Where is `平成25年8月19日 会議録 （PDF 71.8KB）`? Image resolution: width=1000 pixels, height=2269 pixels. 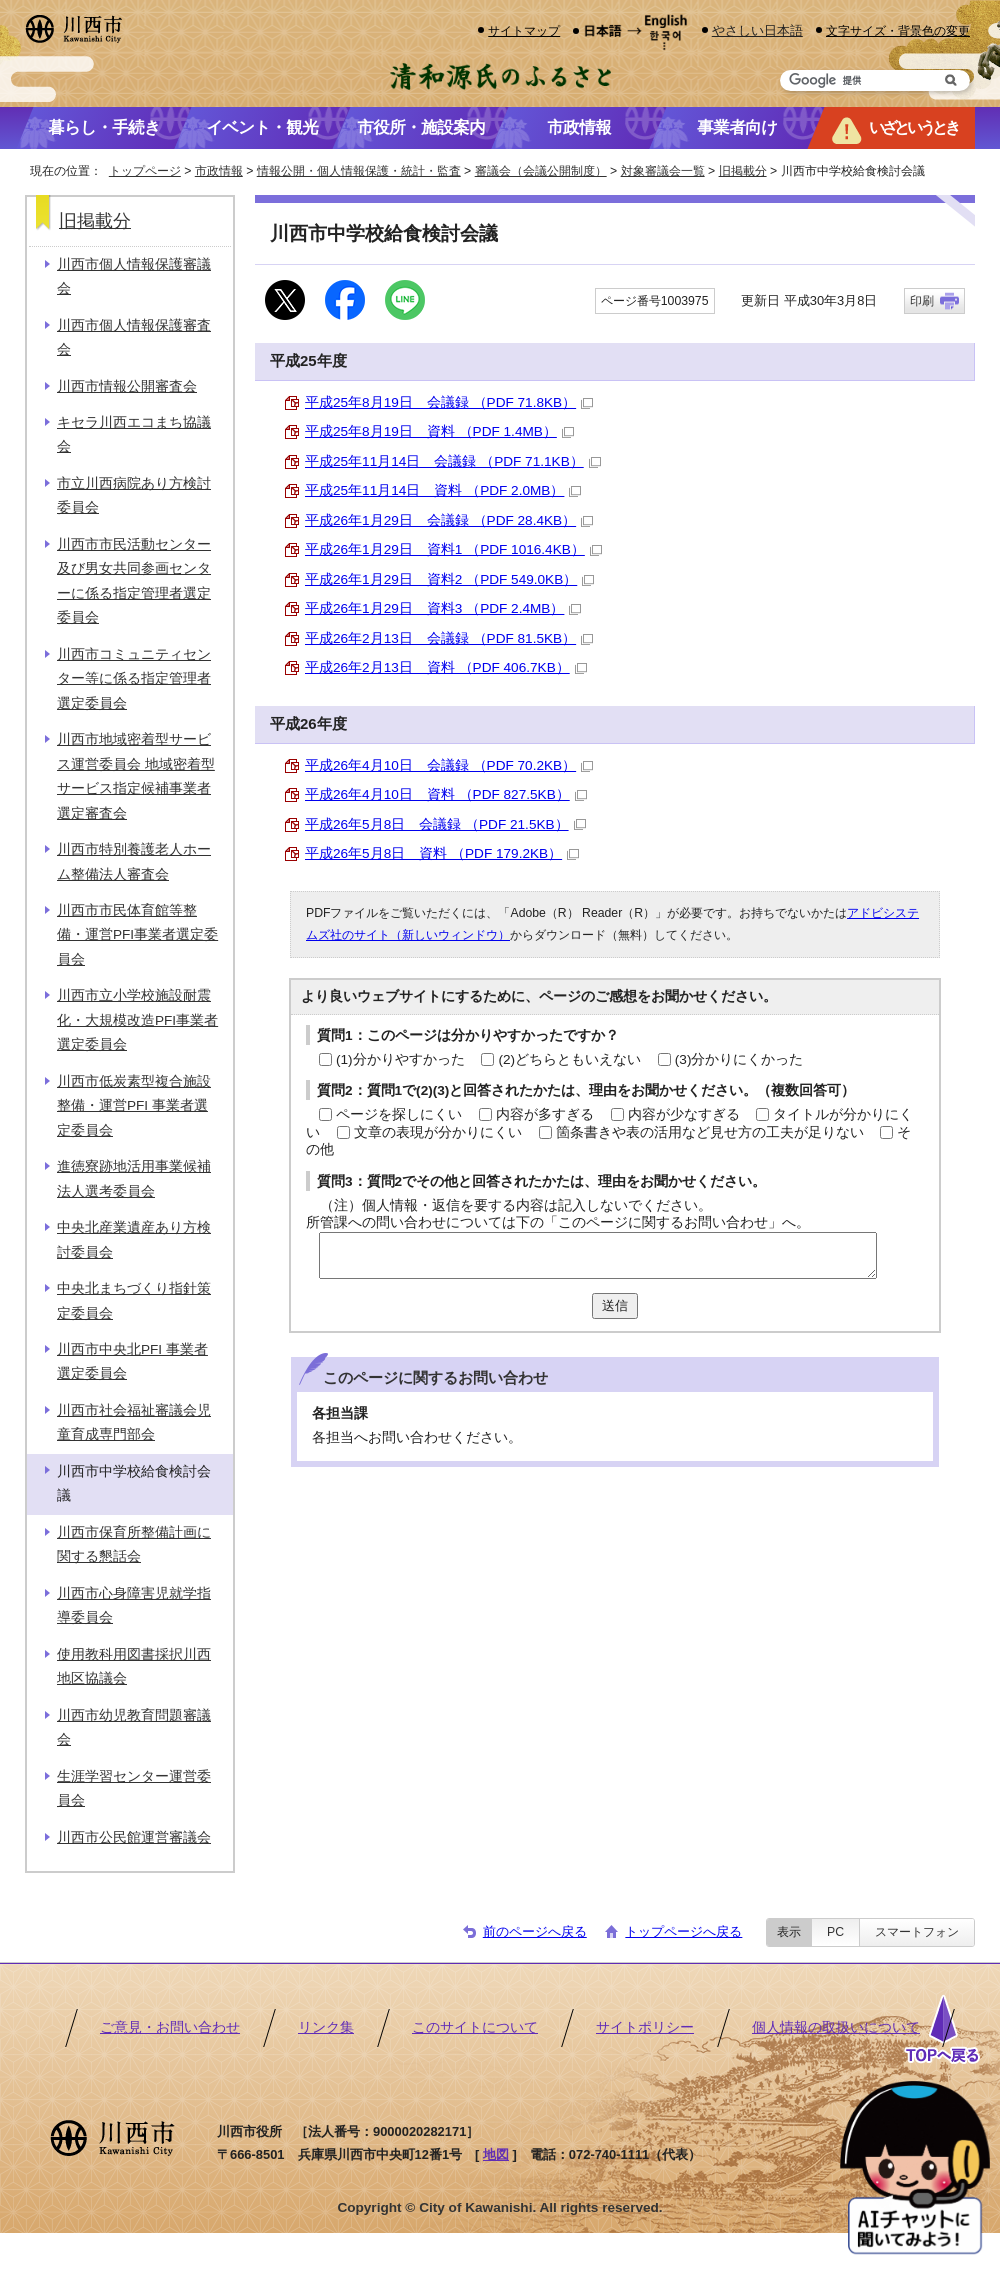
平成25年8月19日 会議録 （PDF 71.8KB） is located at coordinates (449, 402).